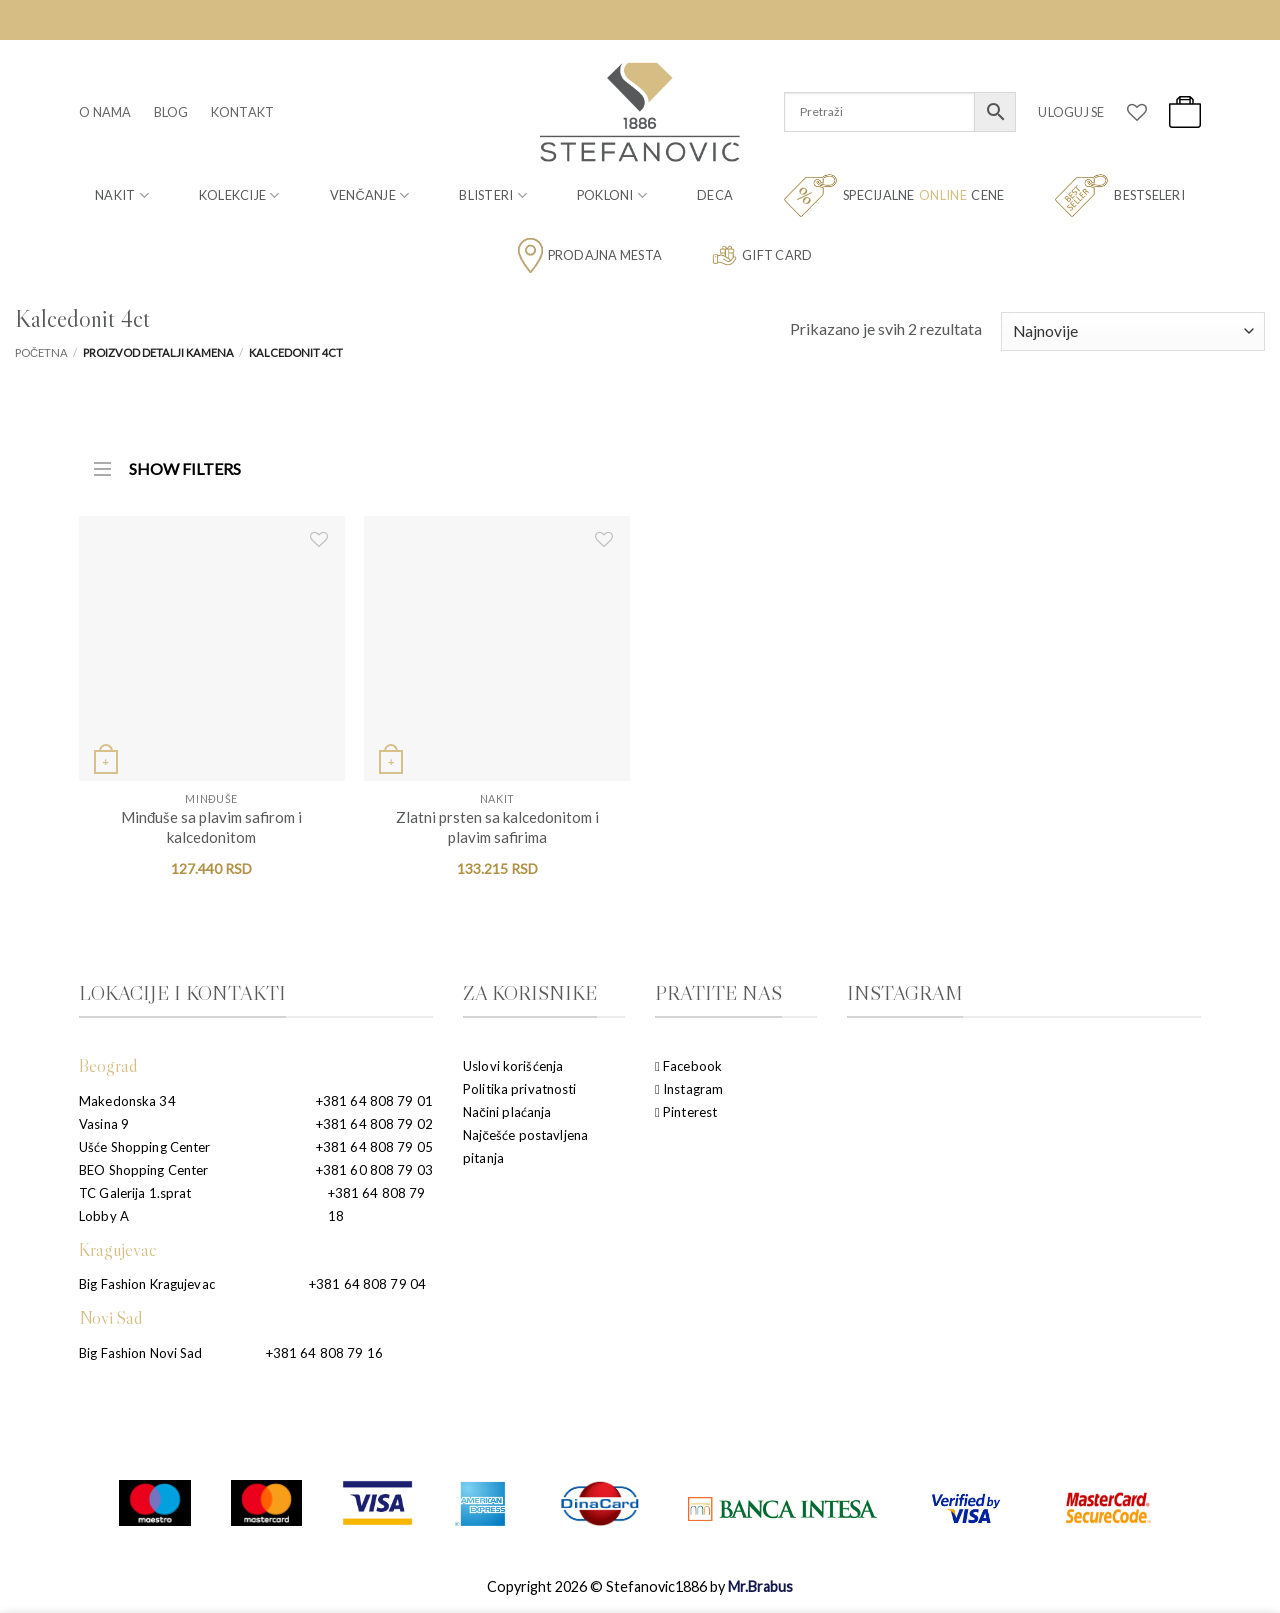  Describe the element at coordinates (497, 827) in the screenshot. I see `Zlatni prsten sa kalcedonitom i plavim safirima` at that location.